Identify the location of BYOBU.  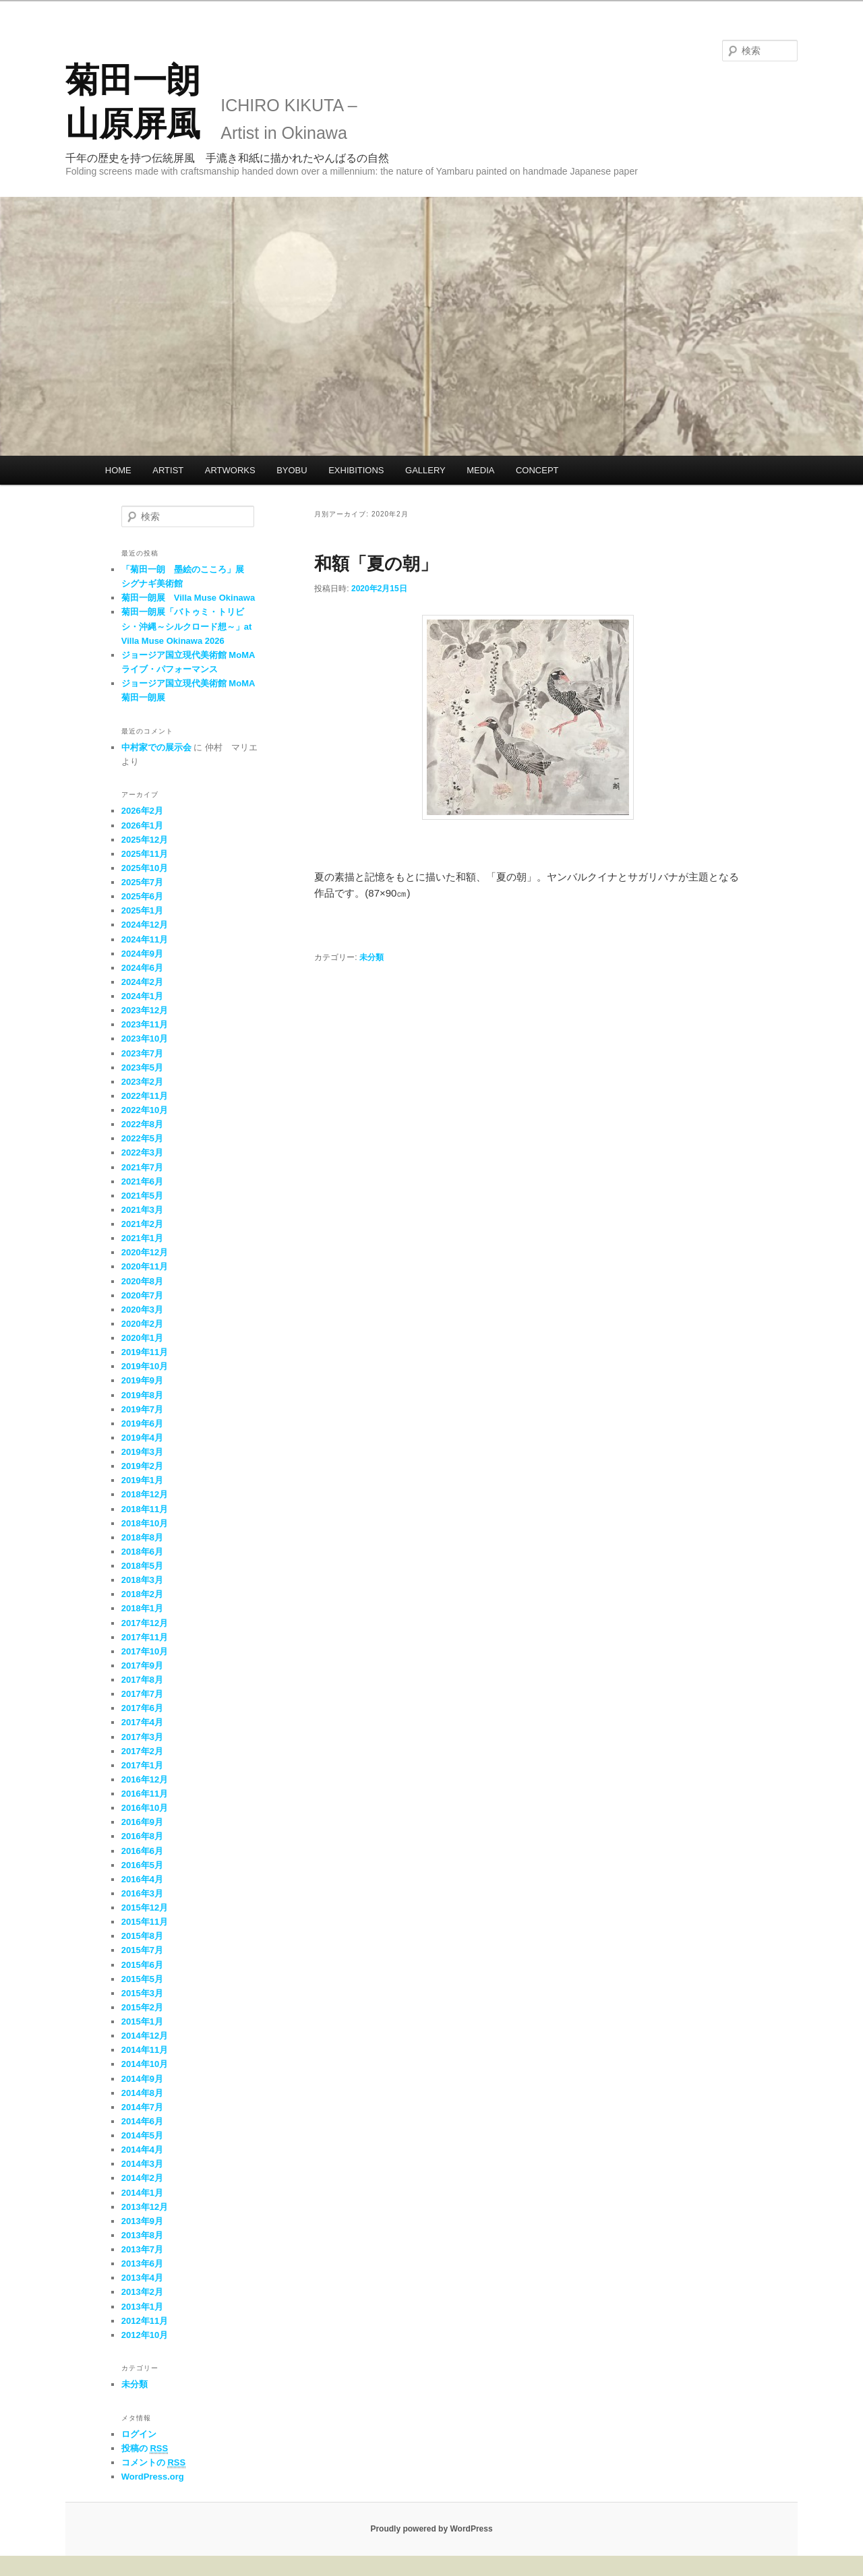
(291, 470).